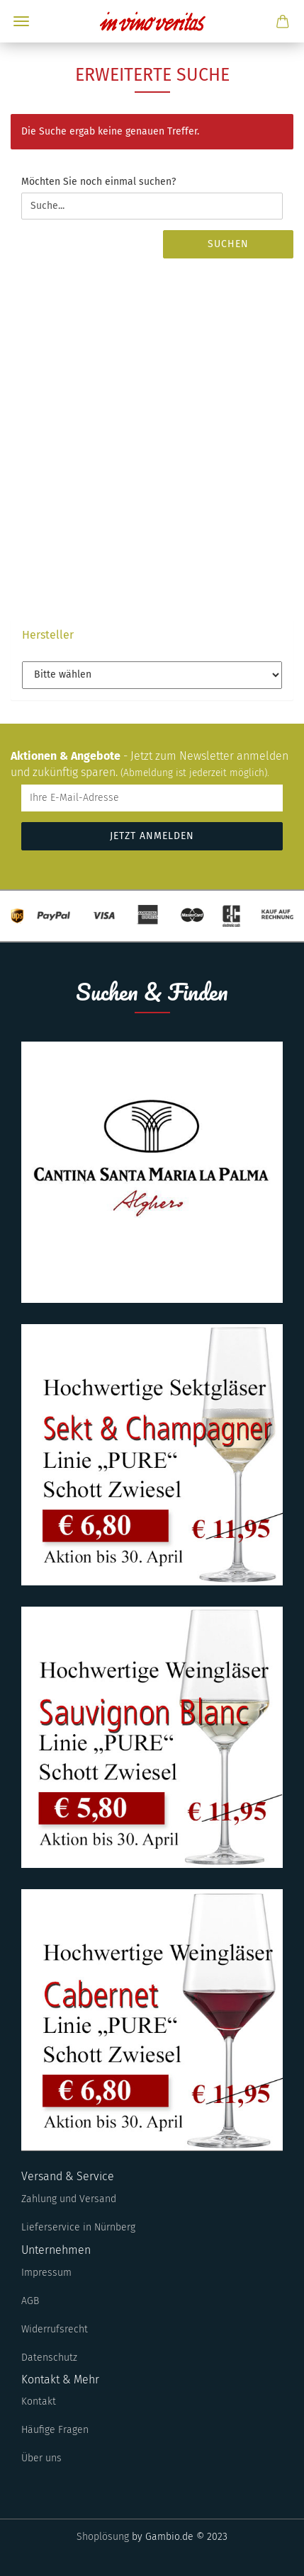 Image resolution: width=304 pixels, height=2576 pixels. I want to click on Suchen, so click(228, 244).